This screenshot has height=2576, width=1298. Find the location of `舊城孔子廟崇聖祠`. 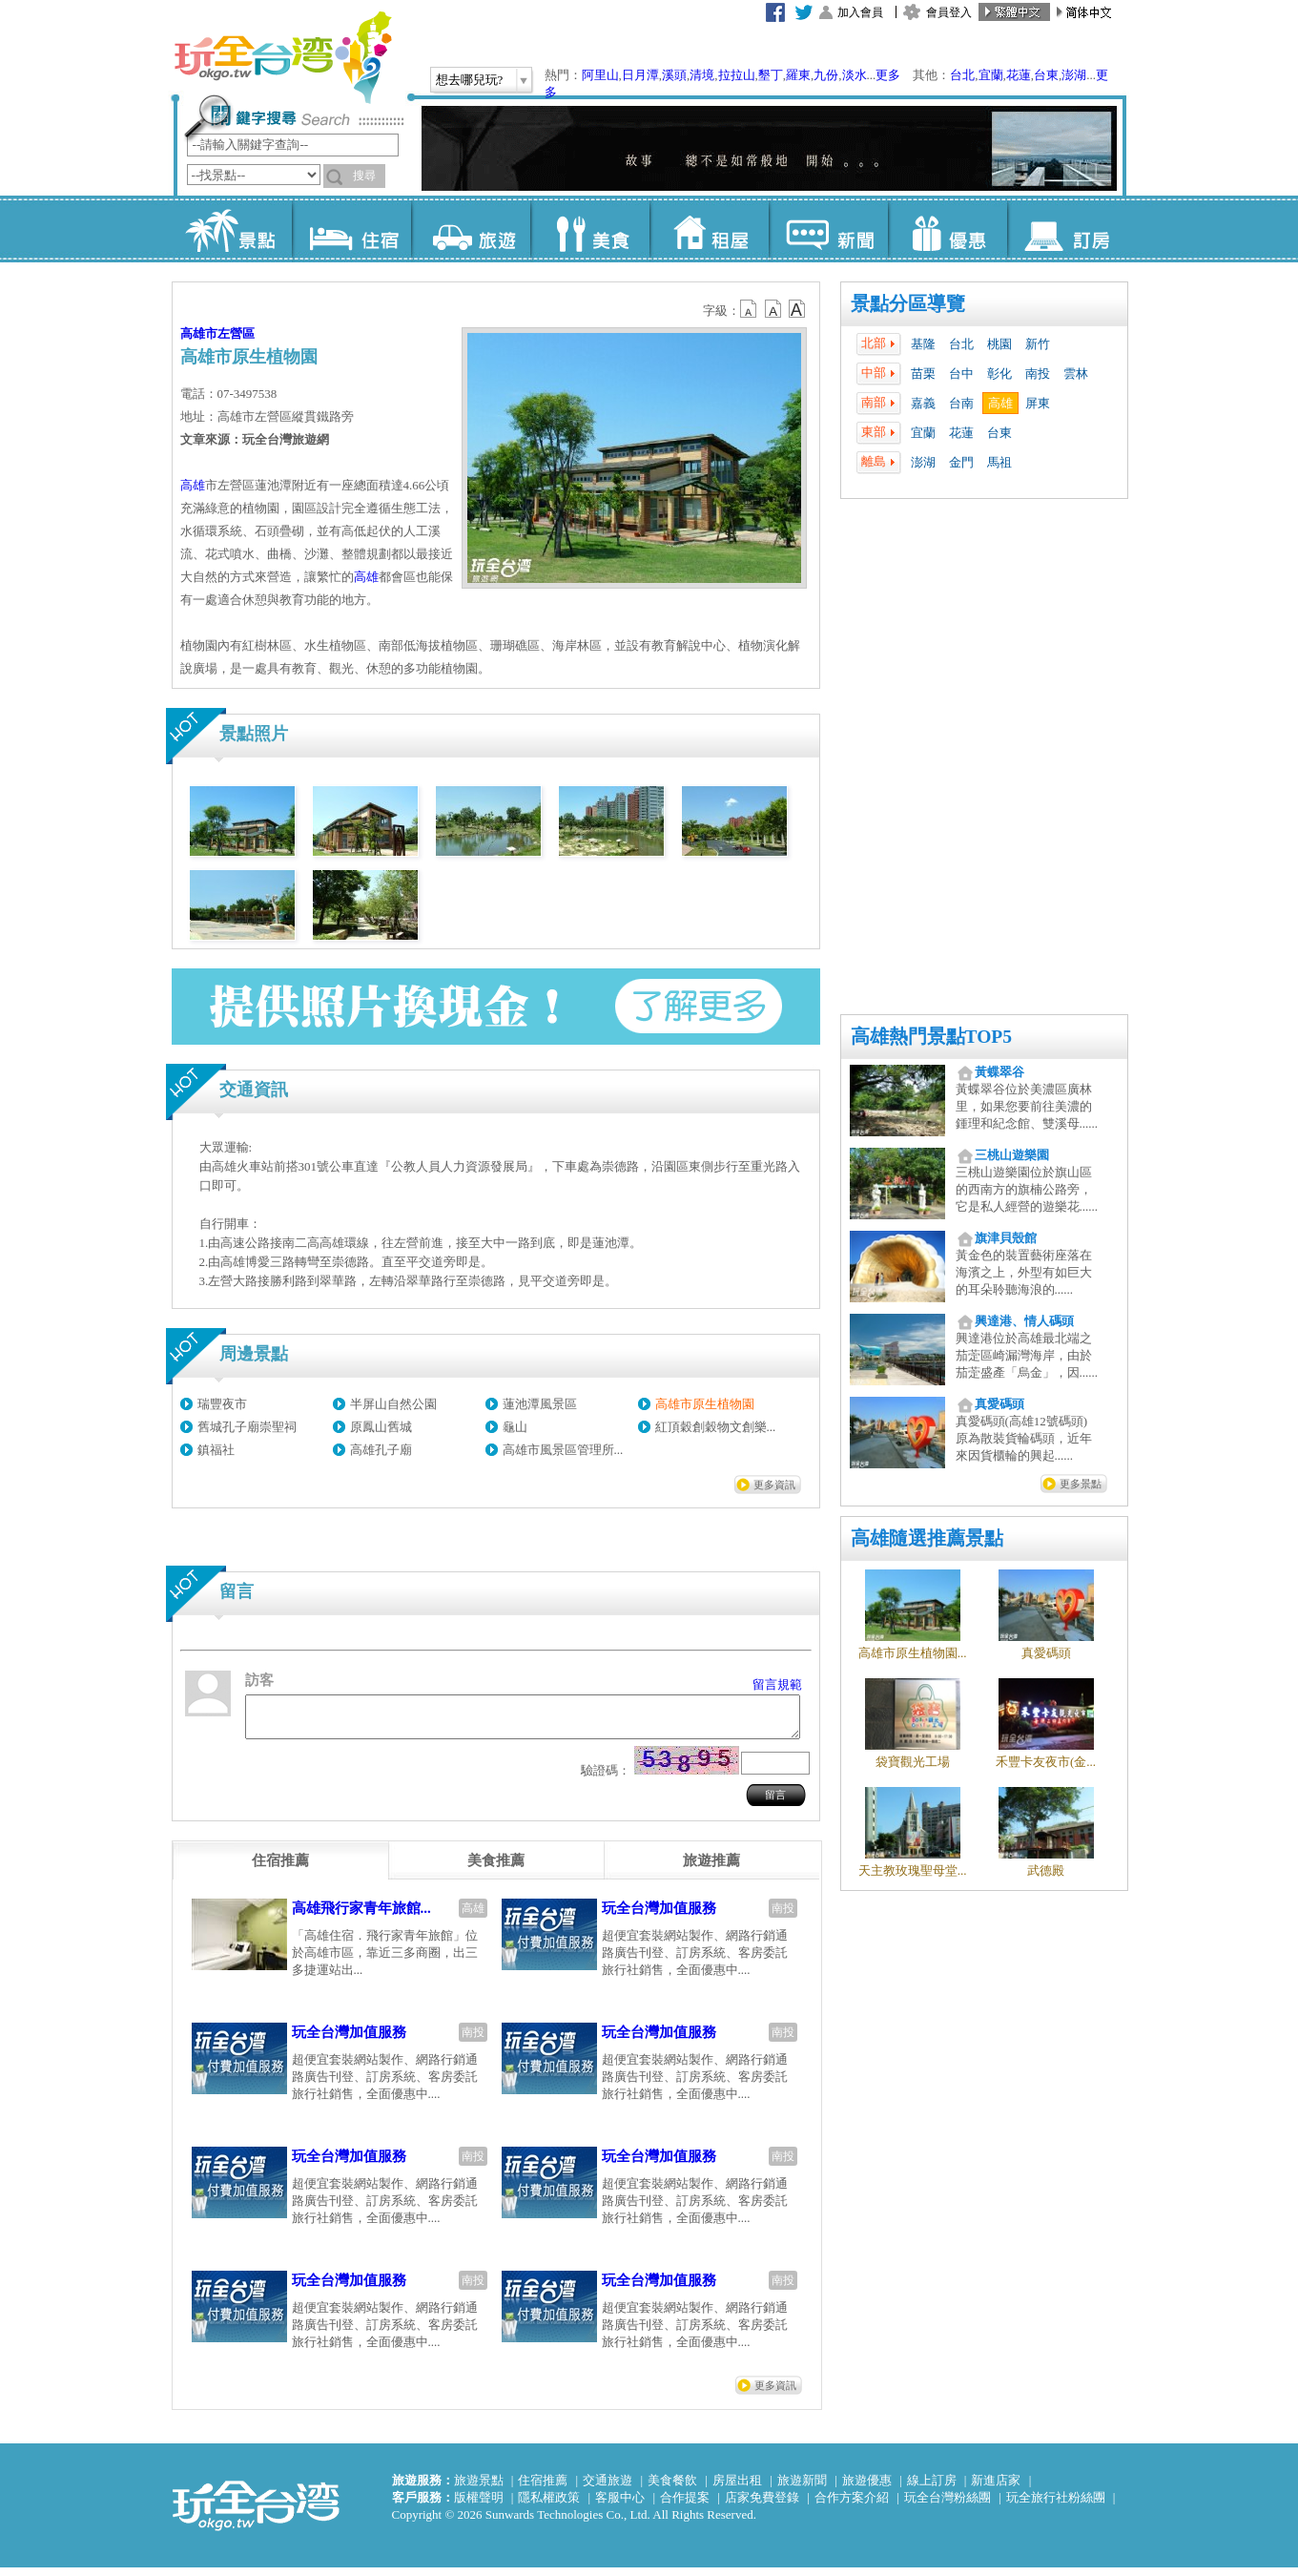

舊城孔子廟崇聖祠 is located at coordinates (247, 1427).